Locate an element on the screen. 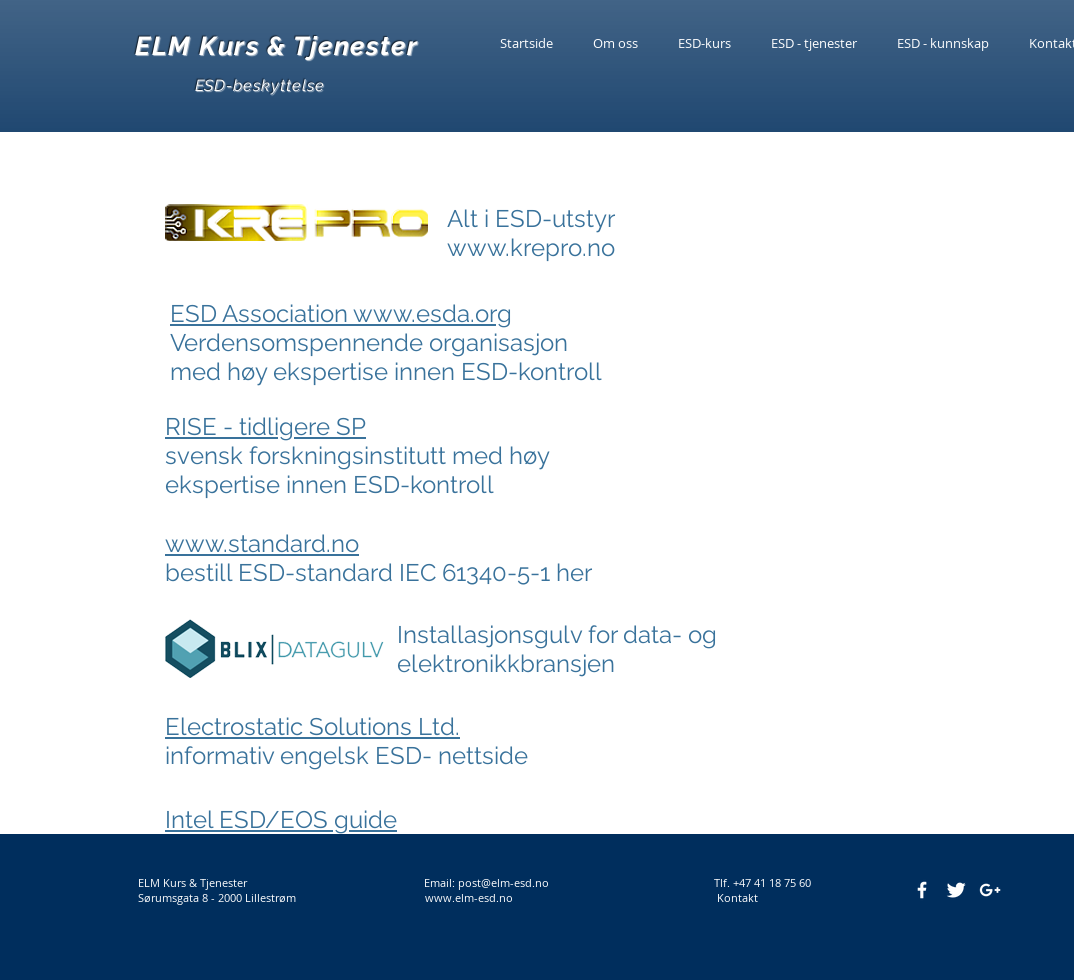  ESD Association www.esda.org is located at coordinates (341, 313).